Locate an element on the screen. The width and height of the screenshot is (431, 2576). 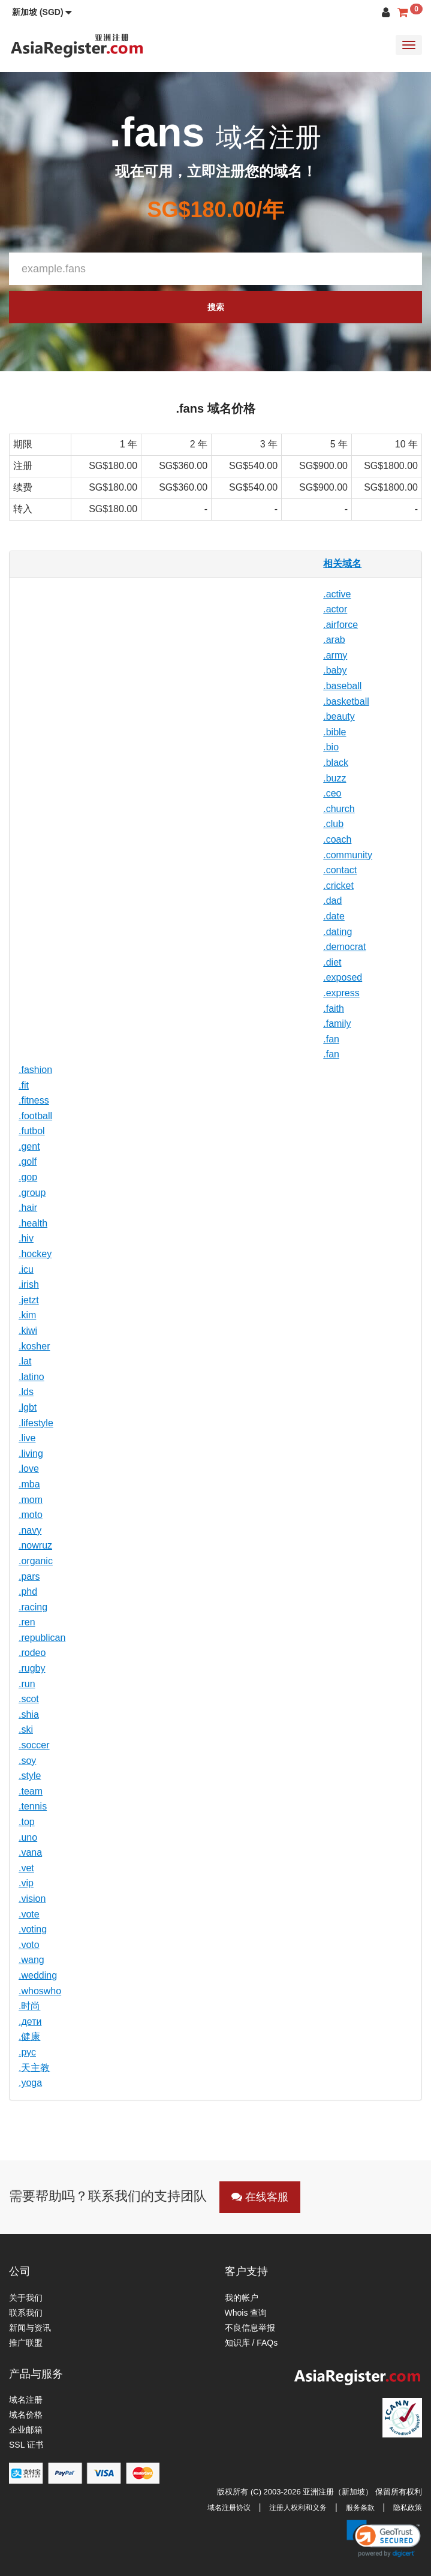
.kiwi is located at coordinates (28, 1330).